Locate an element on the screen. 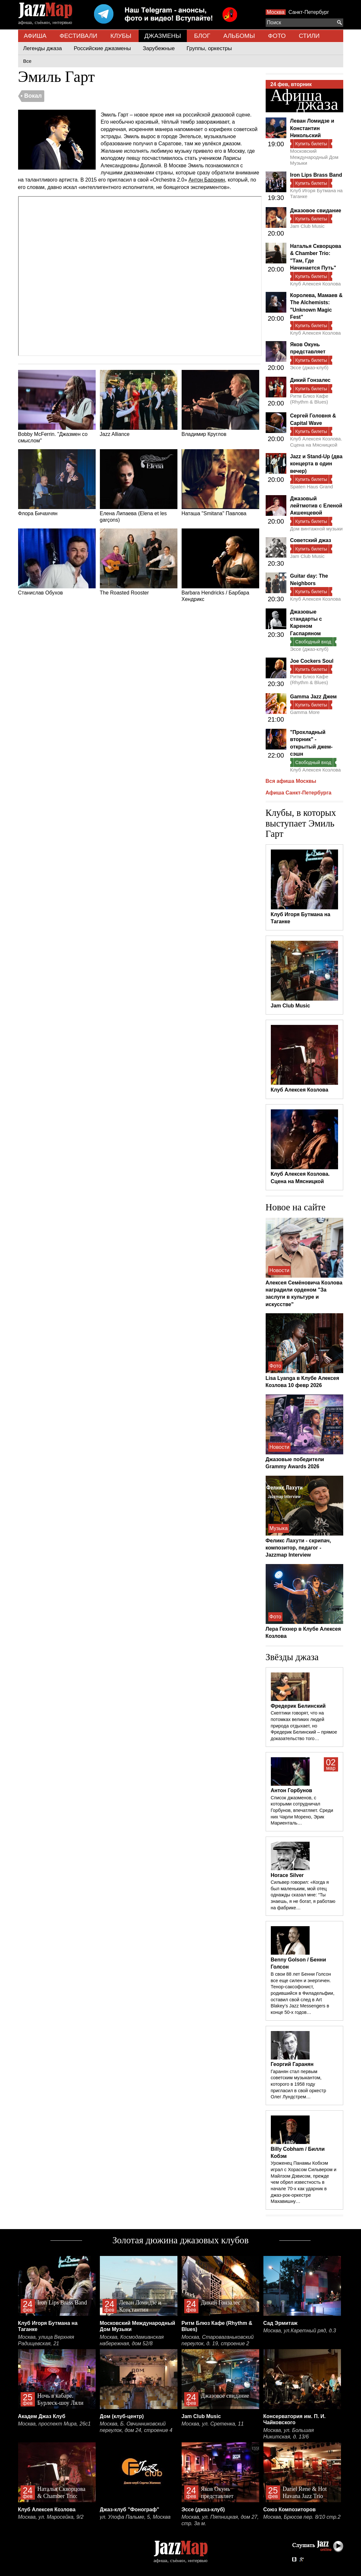  Московский Международный Дом Музыки is located at coordinates (314, 157).